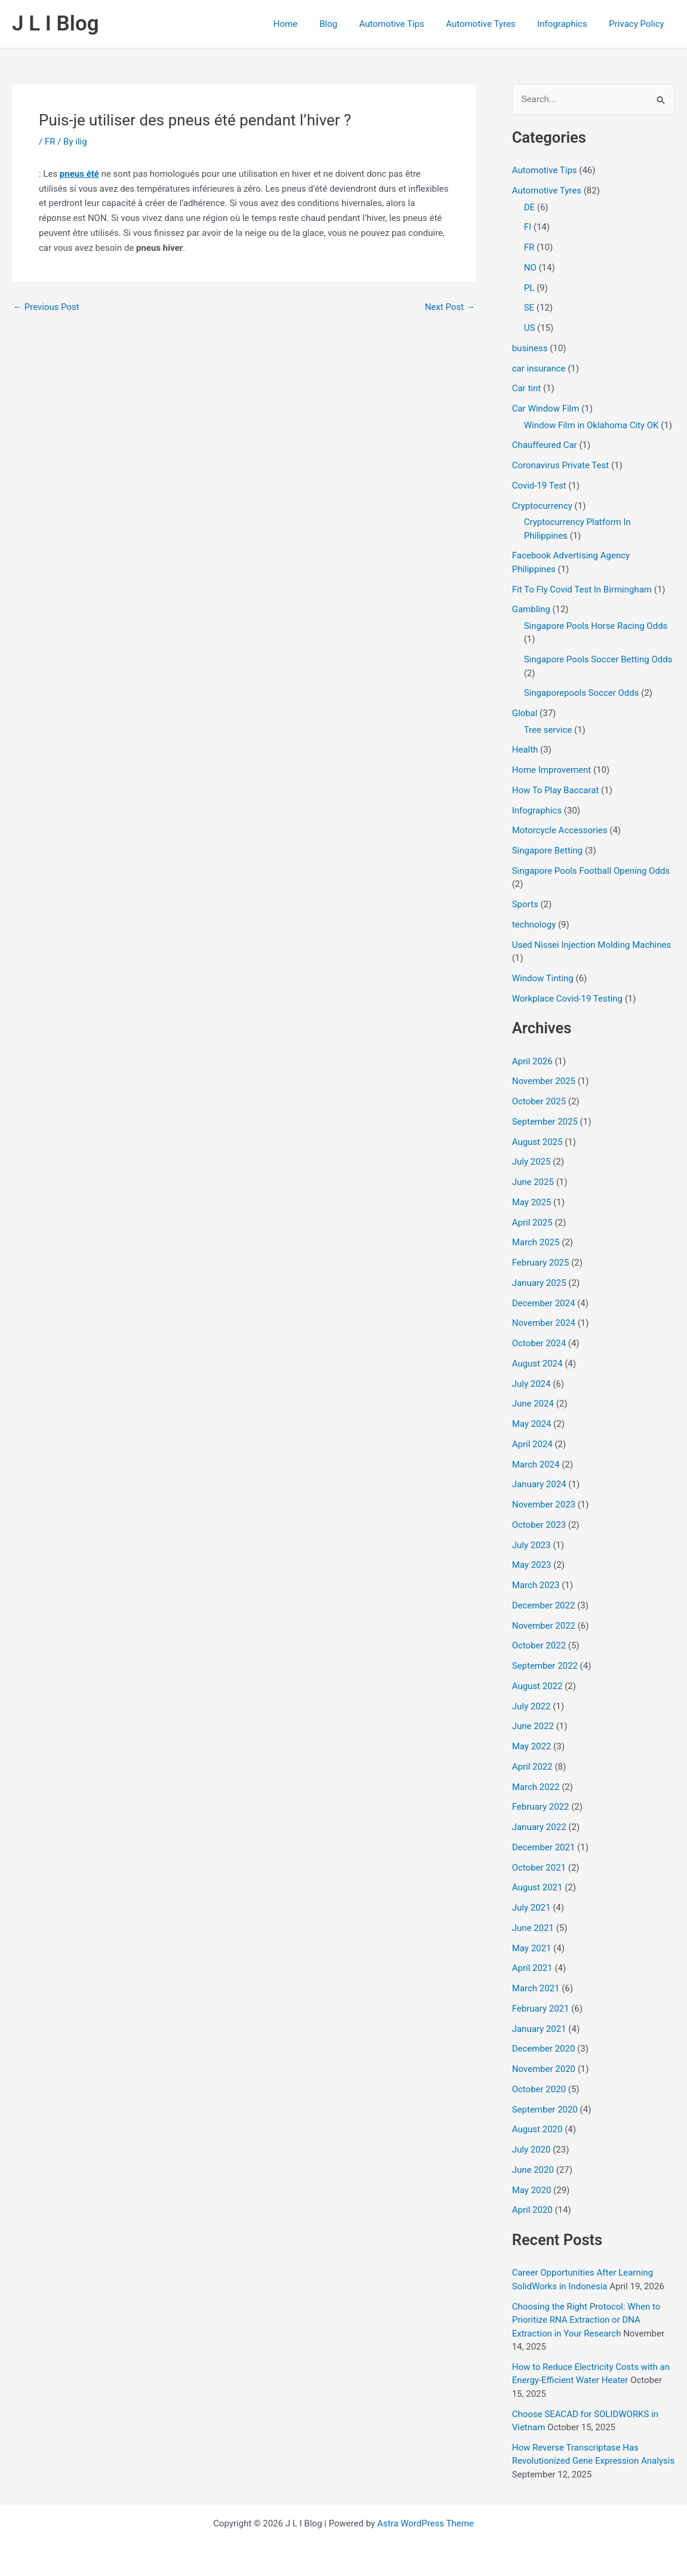  Describe the element at coordinates (526, 388) in the screenshot. I see `Car tint` at that location.